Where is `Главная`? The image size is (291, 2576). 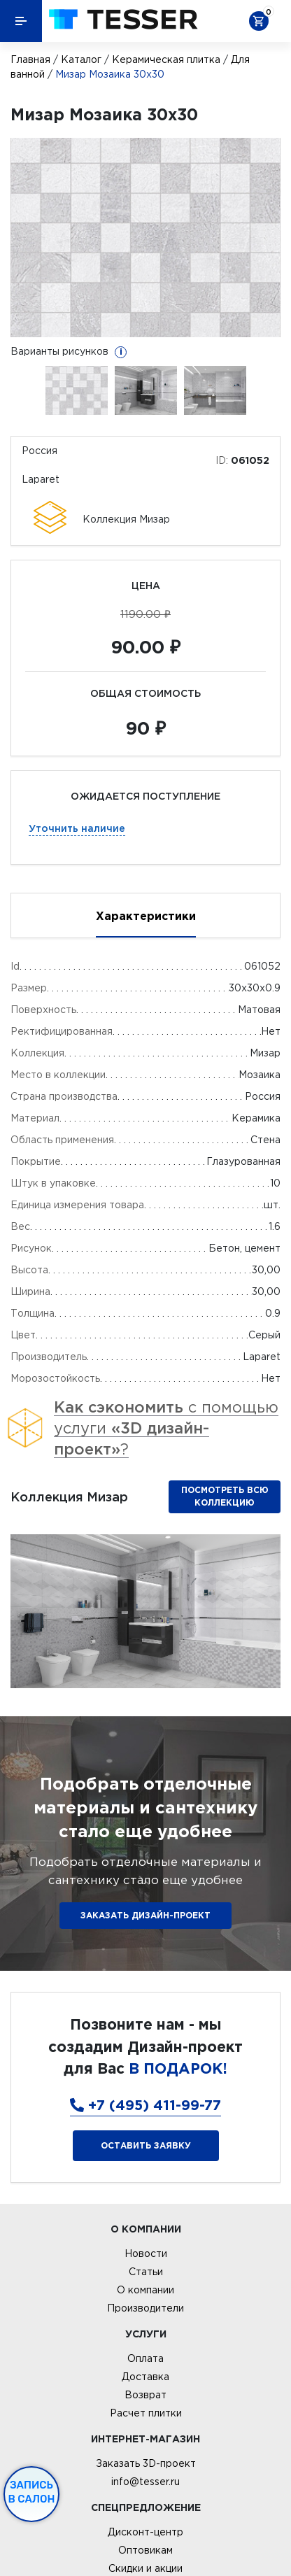
Главная is located at coordinates (30, 59).